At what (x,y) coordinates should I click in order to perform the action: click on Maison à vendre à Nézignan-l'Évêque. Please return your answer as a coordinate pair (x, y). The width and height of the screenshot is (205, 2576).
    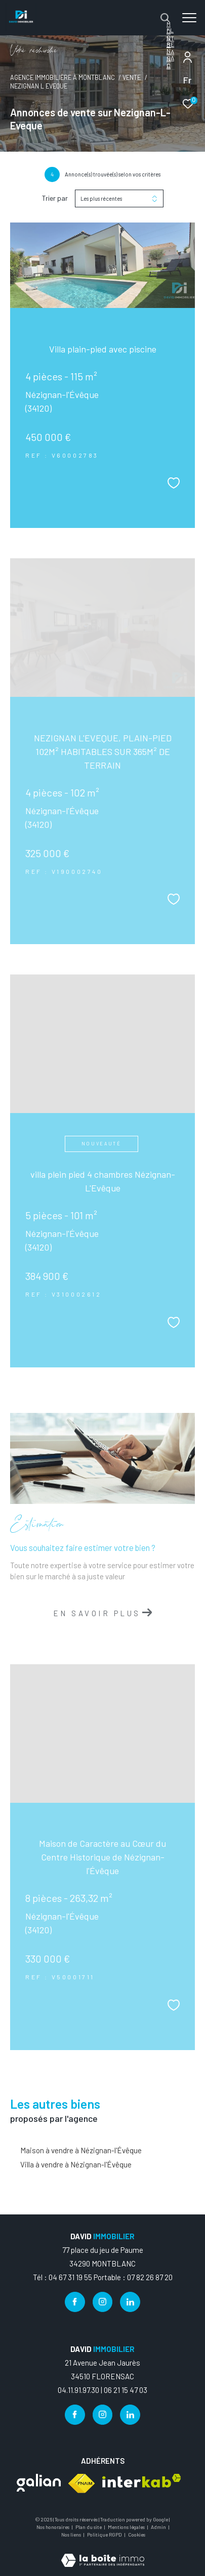
    Looking at the image, I should click on (81, 2150).